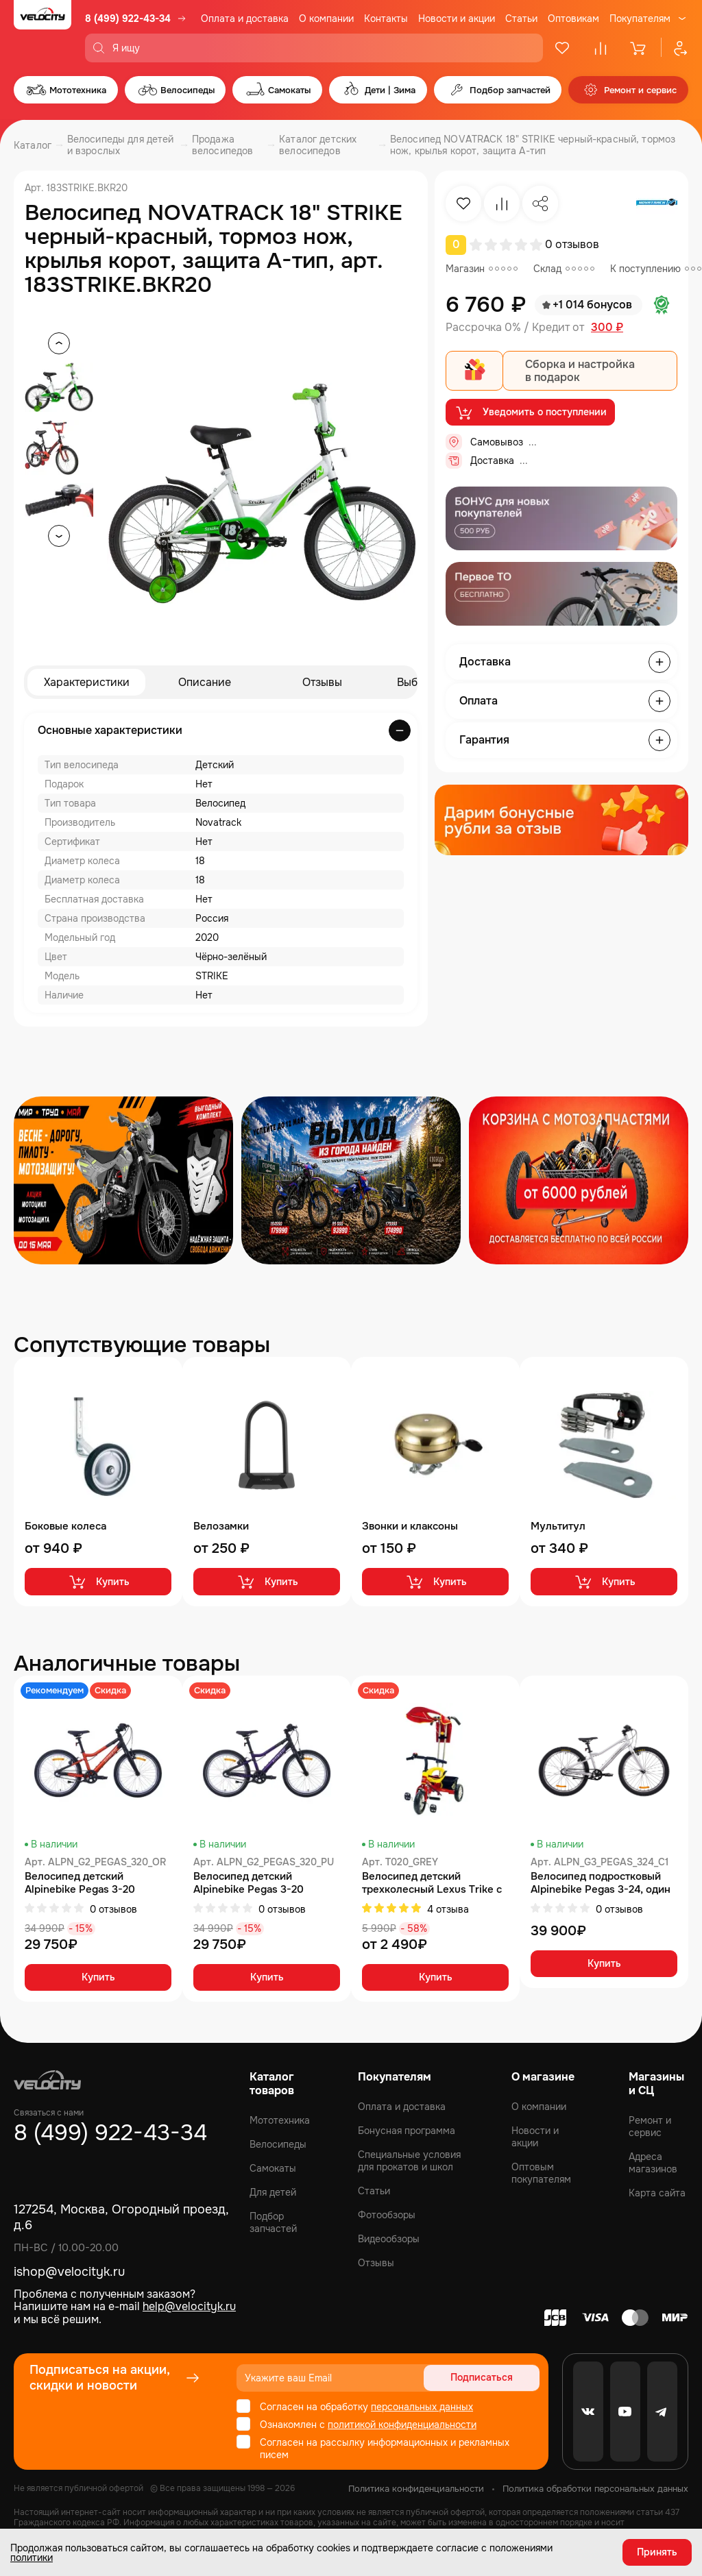 The height and width of the screenshot is (2576, 702). I want to click on Подбор запчастей, so click(273, 2222).